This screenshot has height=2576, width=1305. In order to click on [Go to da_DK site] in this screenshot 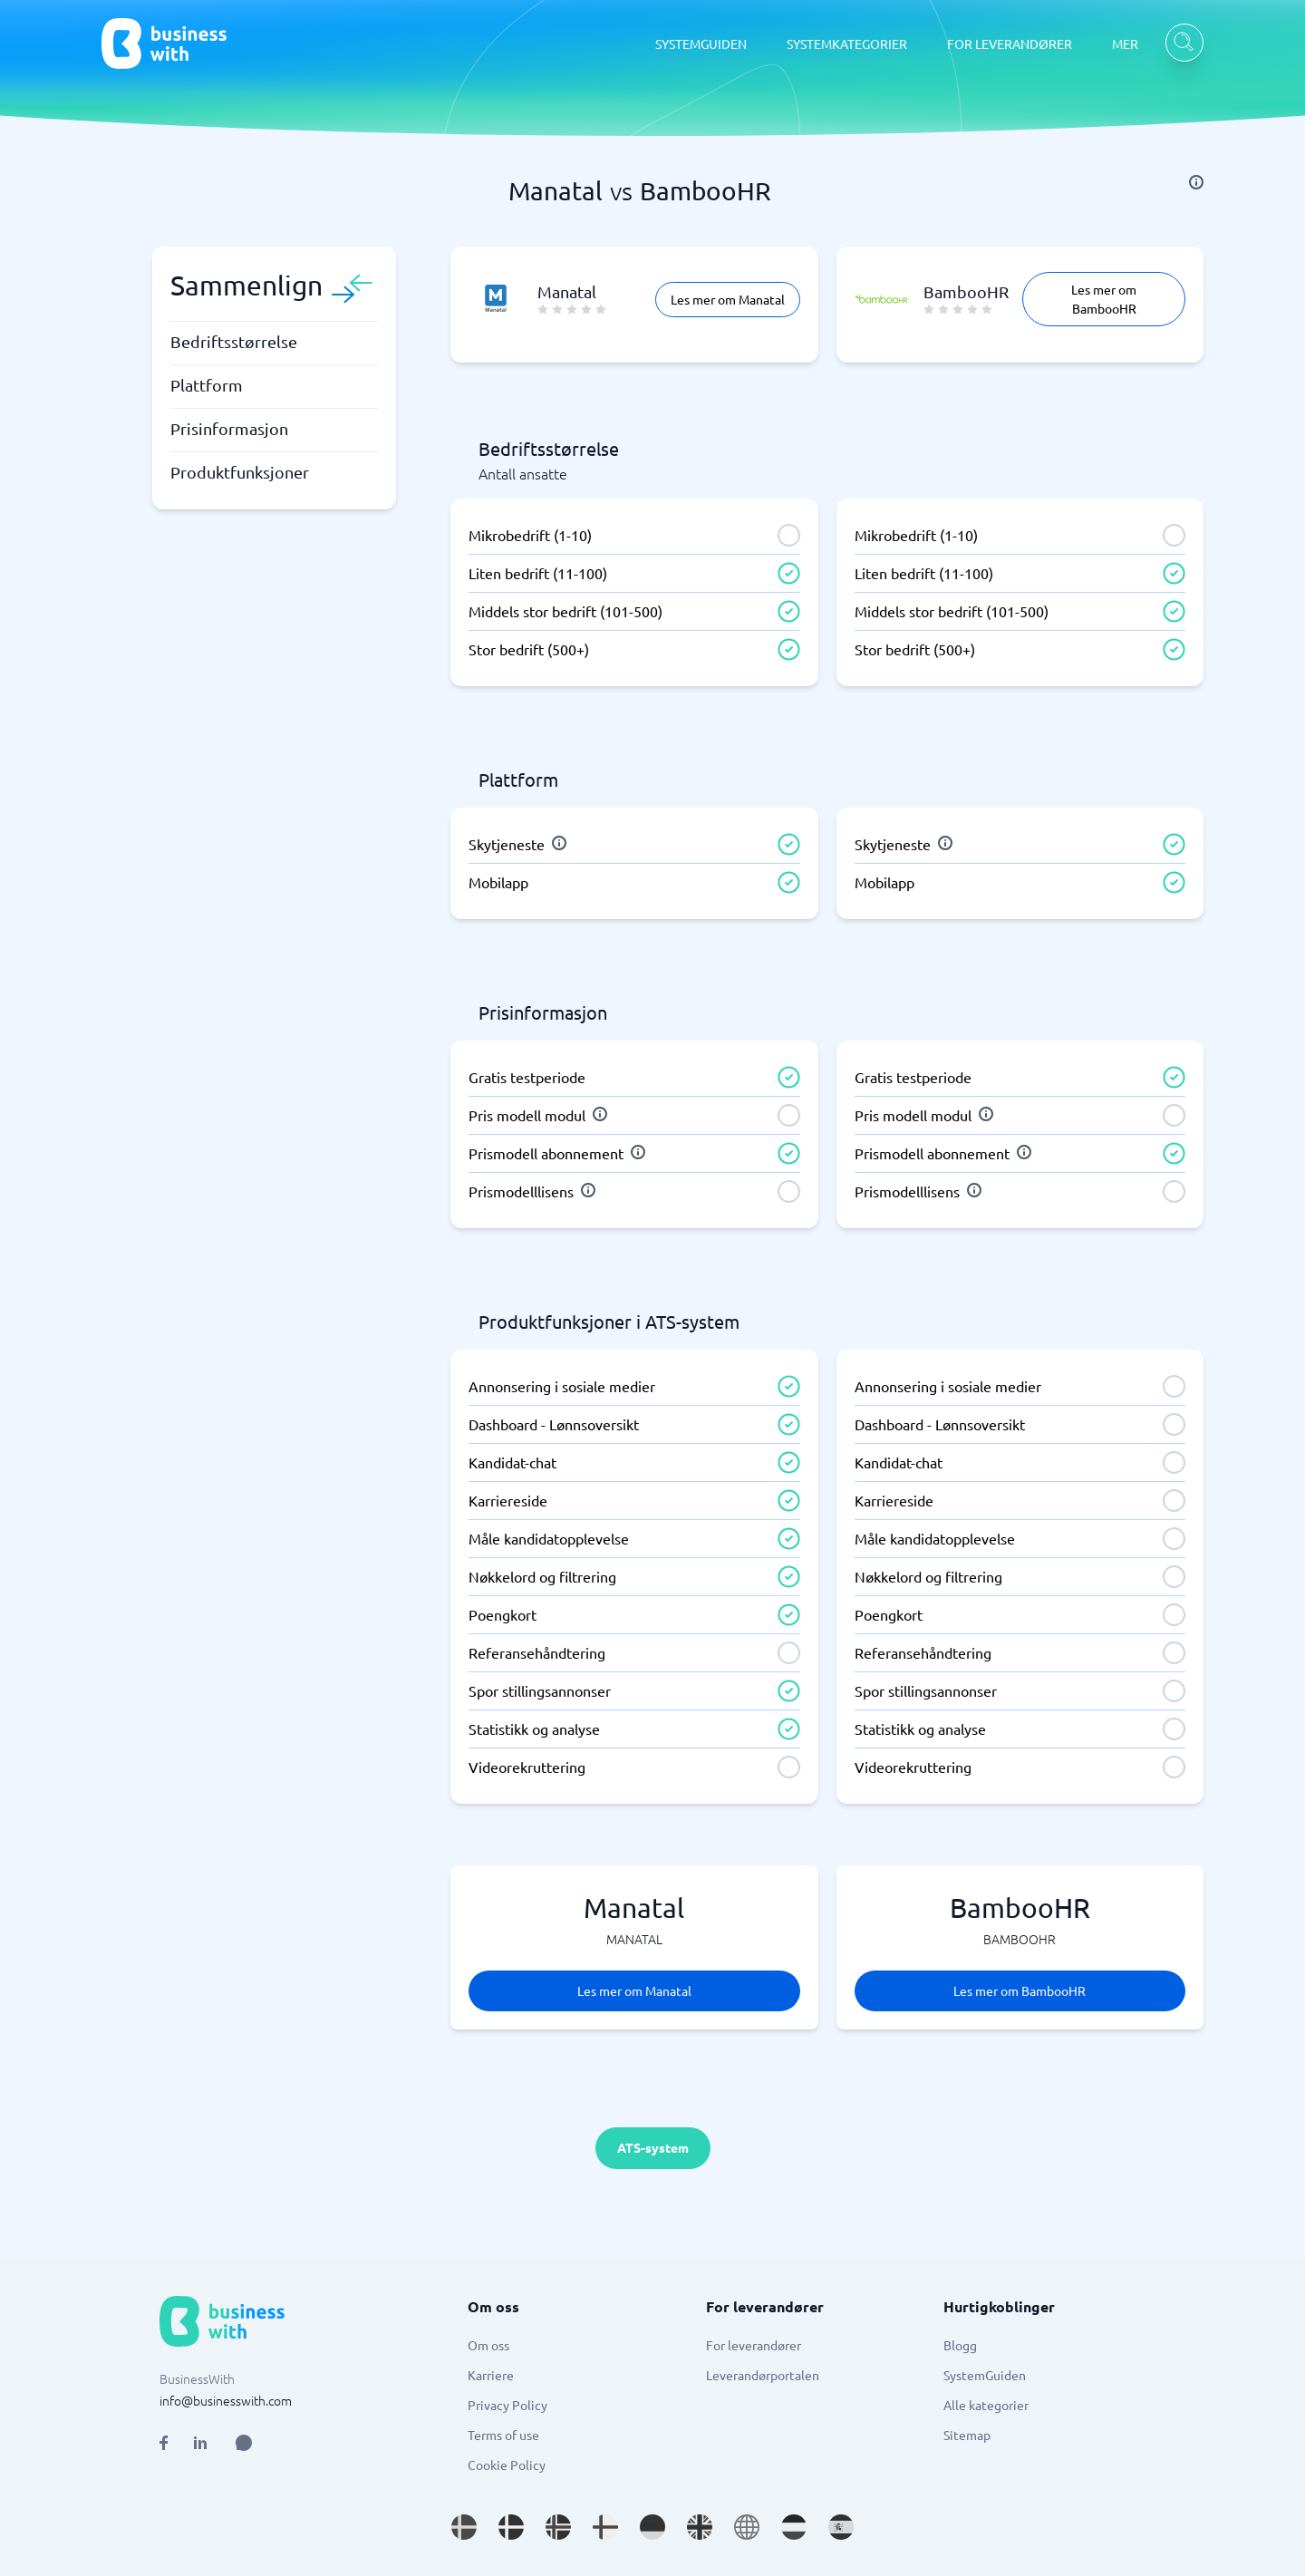, I will do `click(511, 2527)`.